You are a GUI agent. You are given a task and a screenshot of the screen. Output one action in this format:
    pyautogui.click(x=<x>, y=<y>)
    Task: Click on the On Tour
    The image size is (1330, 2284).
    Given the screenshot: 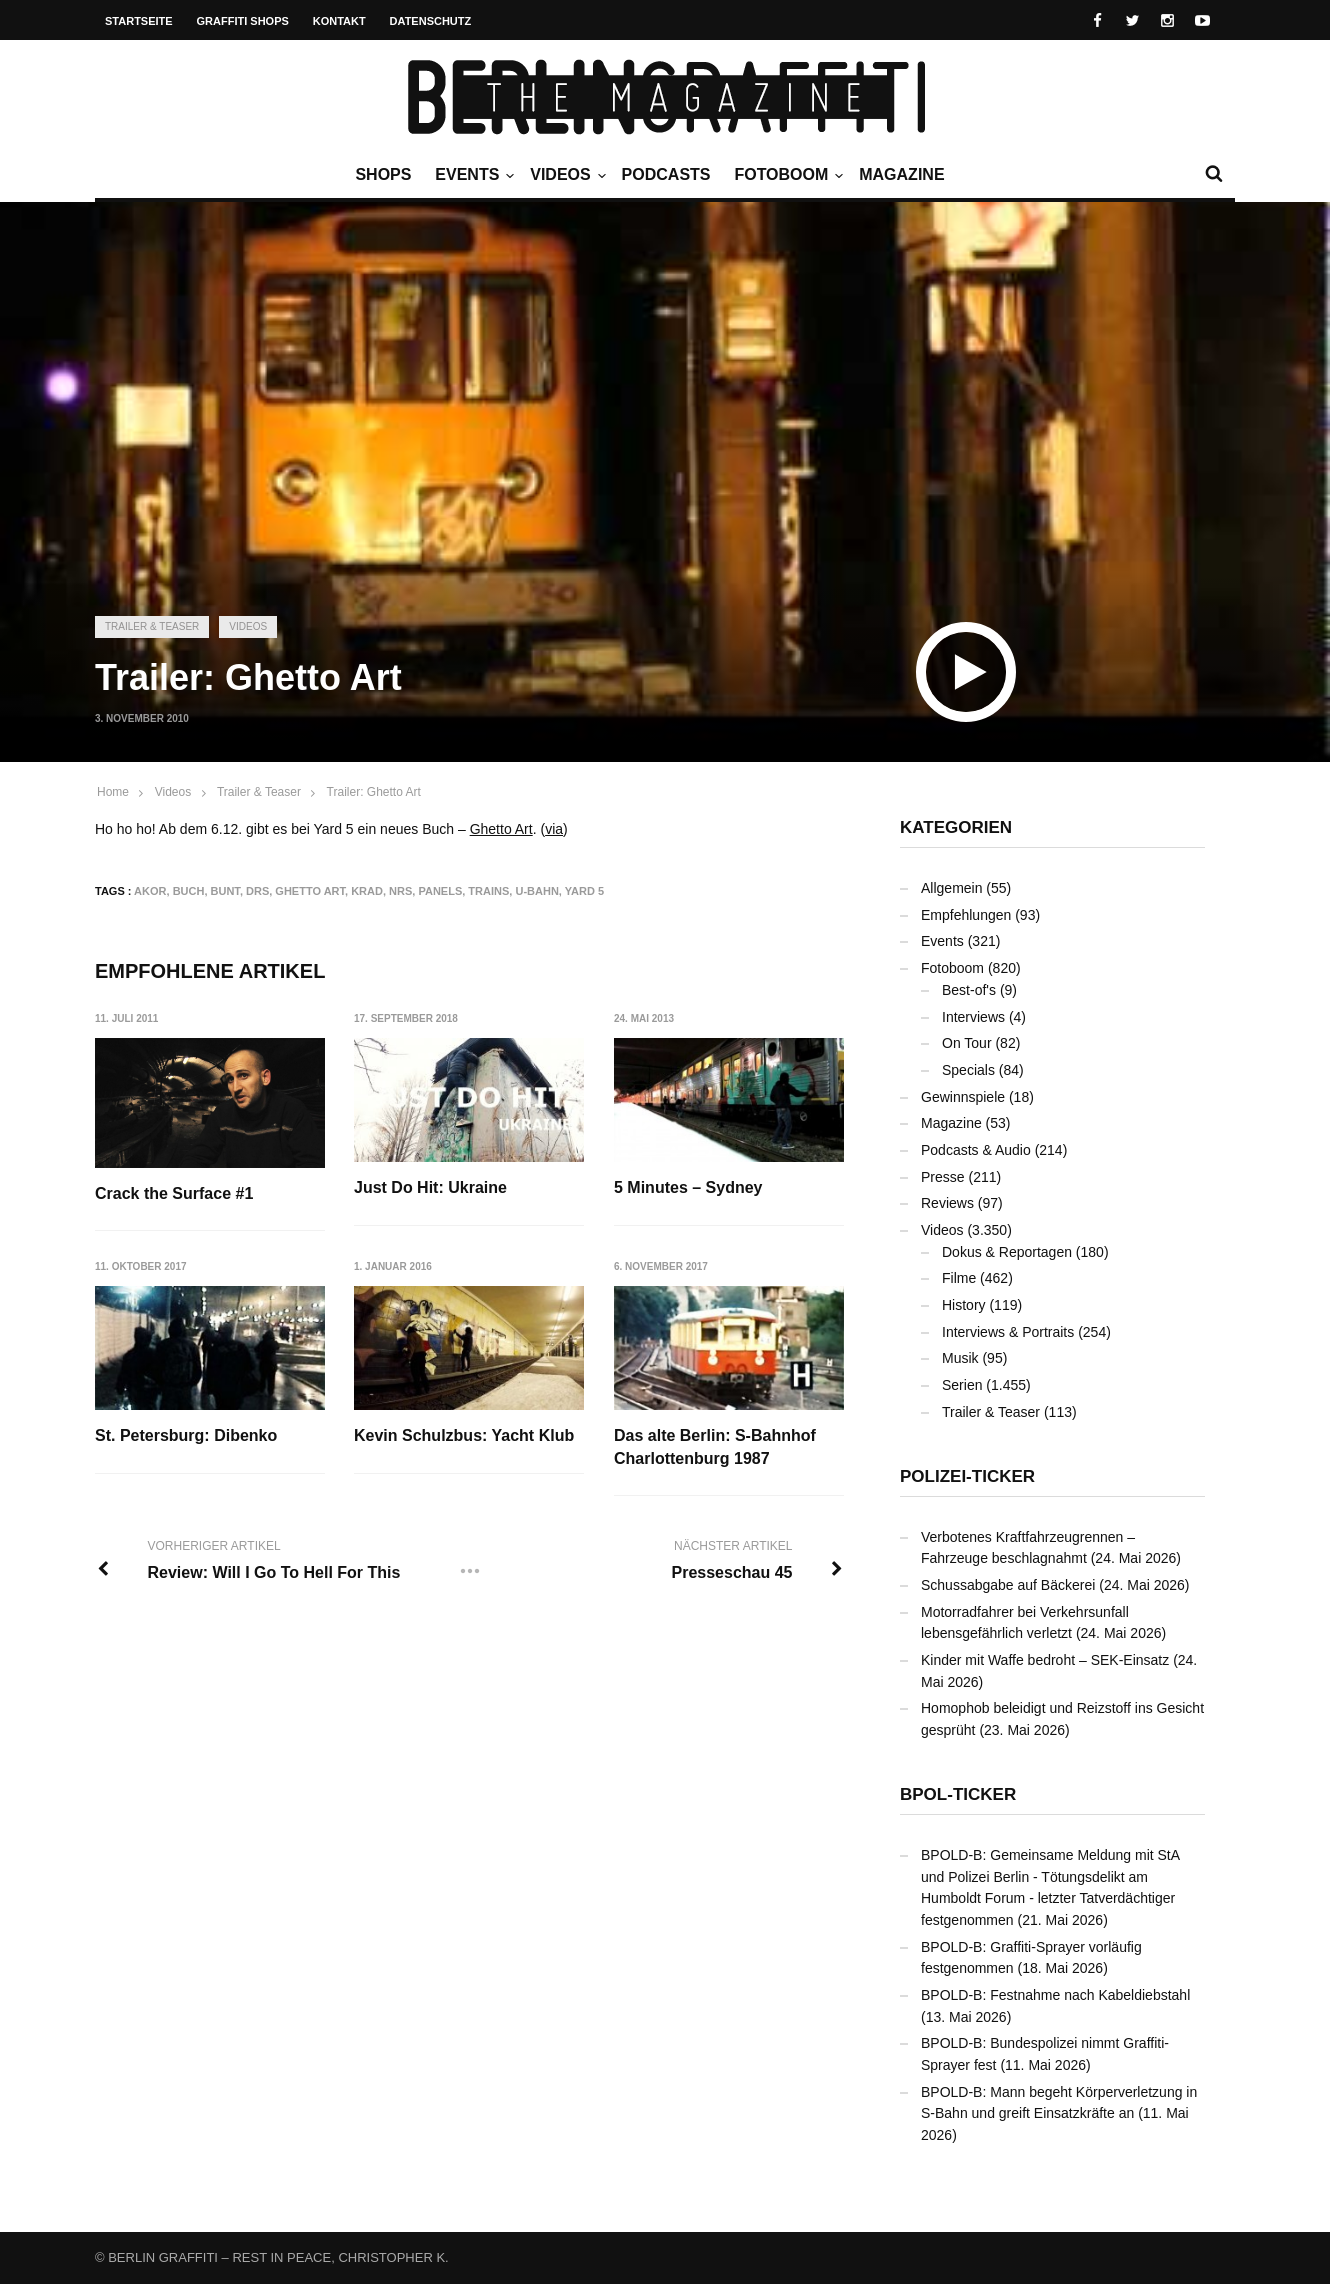 What is the action you would take?
    pyautogui.click(x=967, y=1043)
    